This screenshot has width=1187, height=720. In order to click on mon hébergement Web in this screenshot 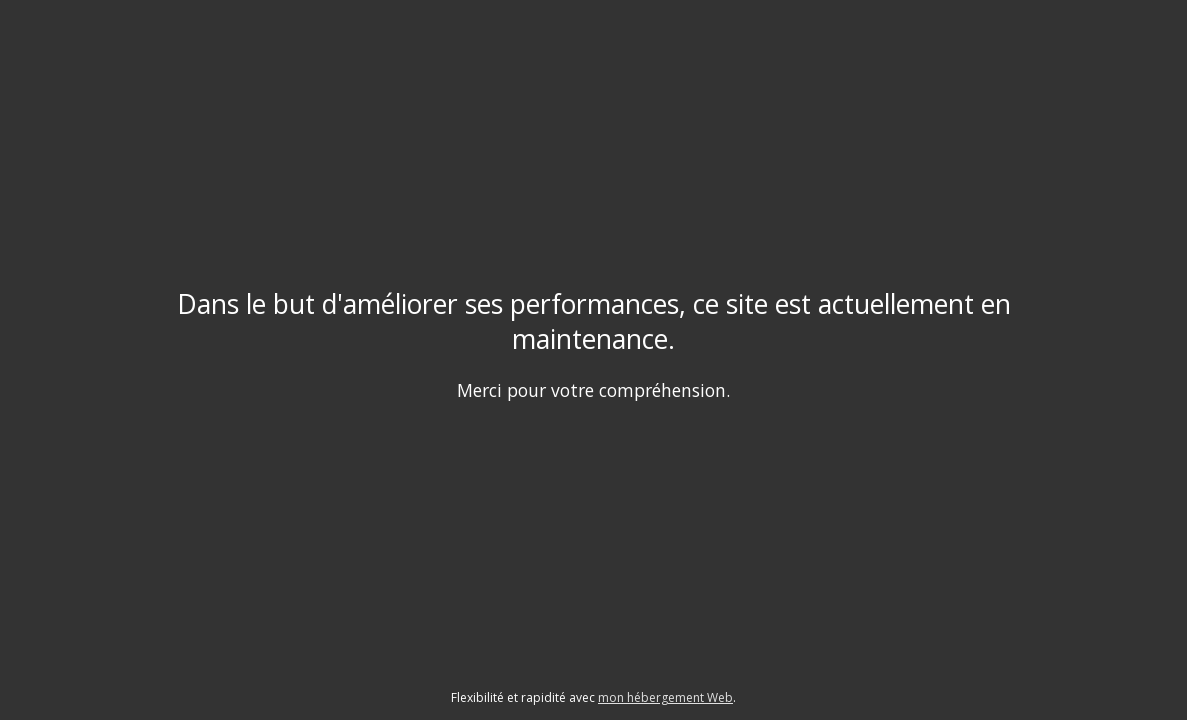, I will do `click(665, 697)`.